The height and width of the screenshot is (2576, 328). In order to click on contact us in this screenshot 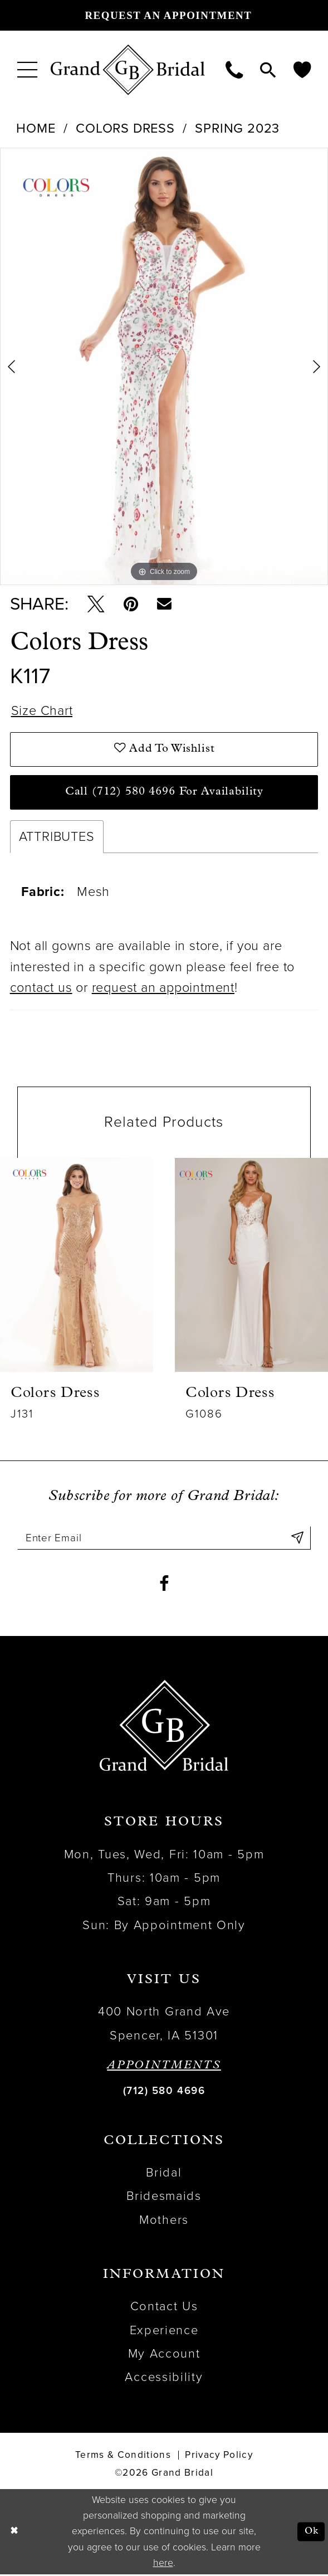, I will do `click(41, 989)`.